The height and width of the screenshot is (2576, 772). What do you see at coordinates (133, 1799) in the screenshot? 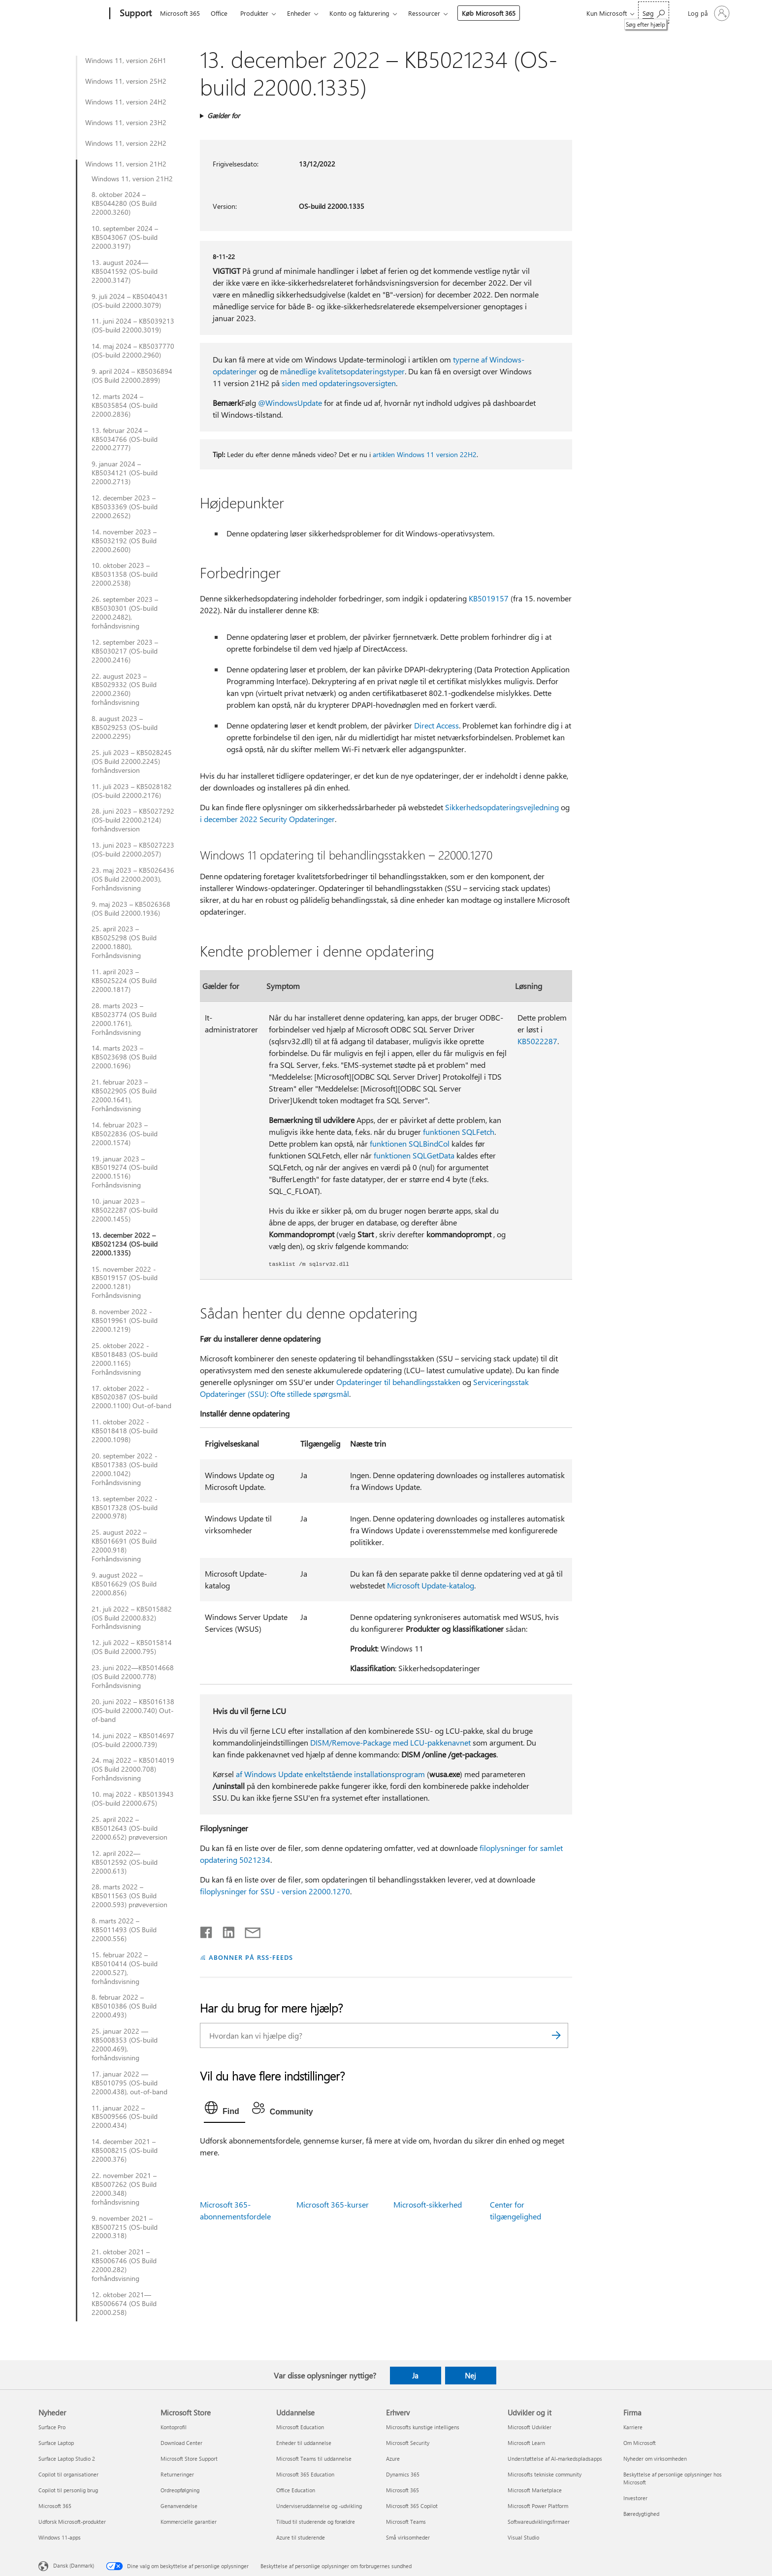
I see `10. maj 2022 - KB5013943 (OS-build 22000.675)` at bounding box center [133, 1799].